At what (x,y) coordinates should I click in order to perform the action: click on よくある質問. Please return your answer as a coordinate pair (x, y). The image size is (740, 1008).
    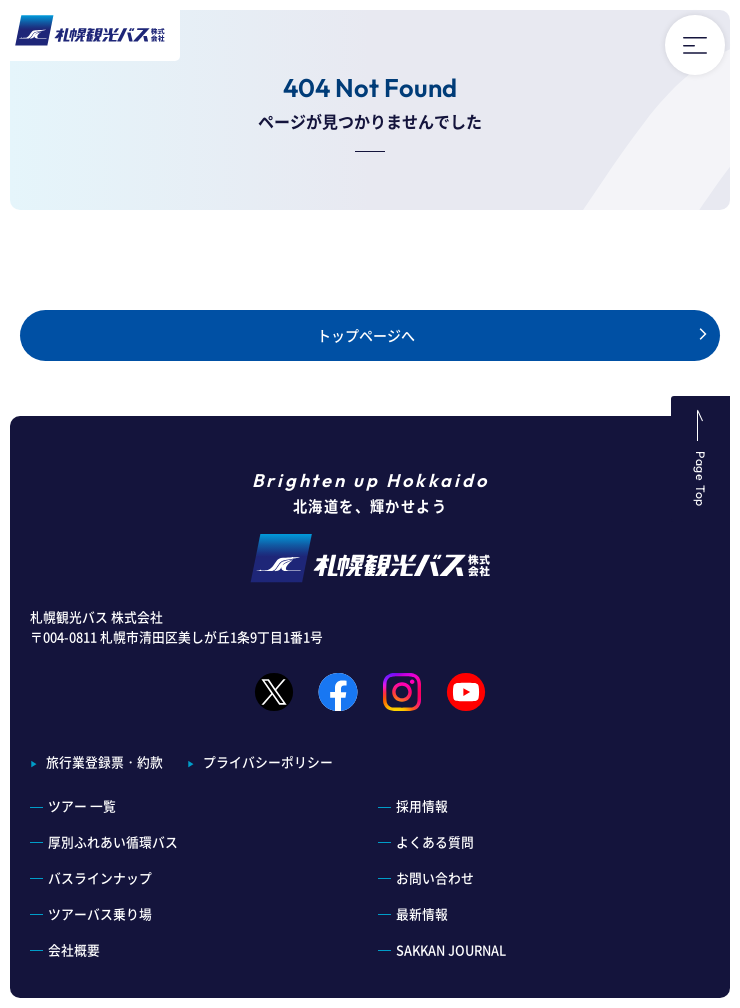
    Looking at the image, I should click on (435, 841).